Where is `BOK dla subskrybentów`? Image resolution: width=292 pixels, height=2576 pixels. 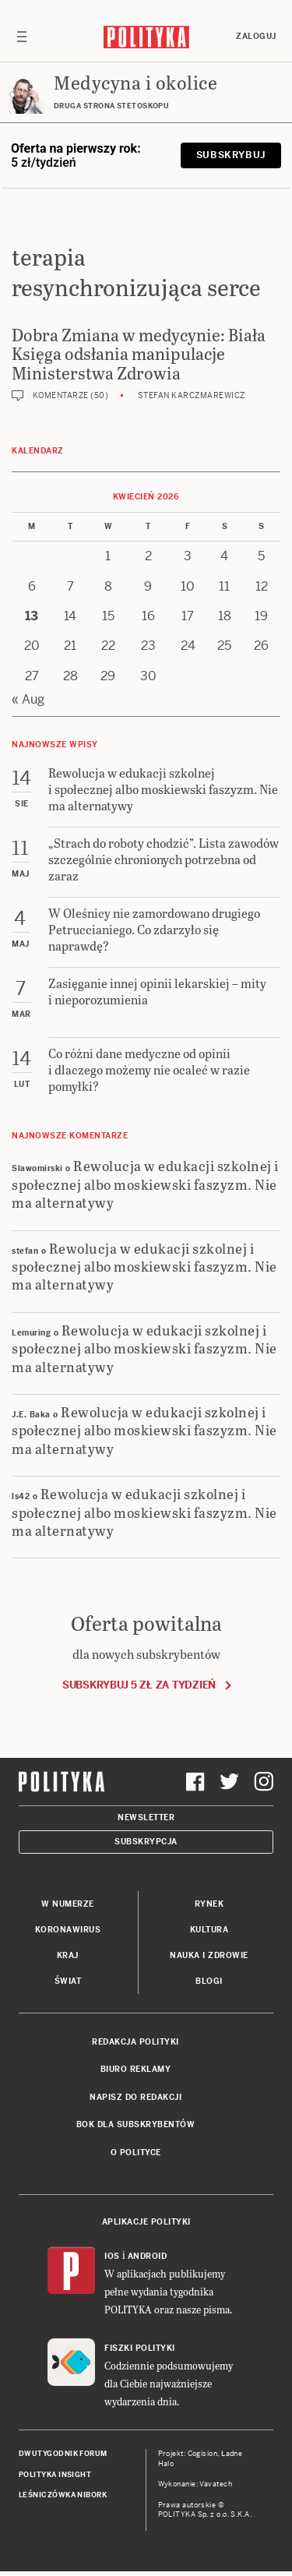 BOK dla subskrybentów is located at coordinates (135, 2124).